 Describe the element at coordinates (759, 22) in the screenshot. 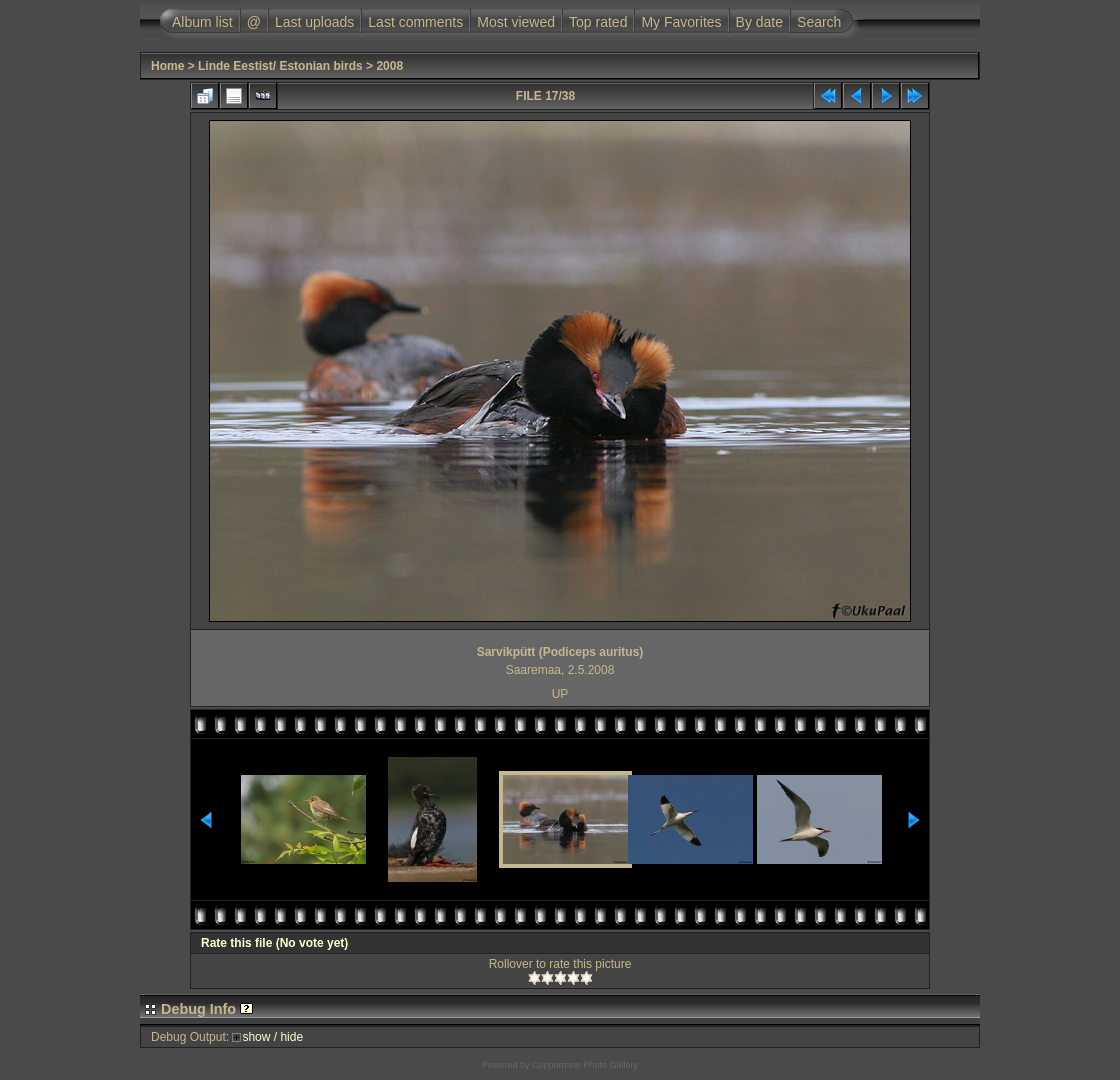

I see `By date` at that location.